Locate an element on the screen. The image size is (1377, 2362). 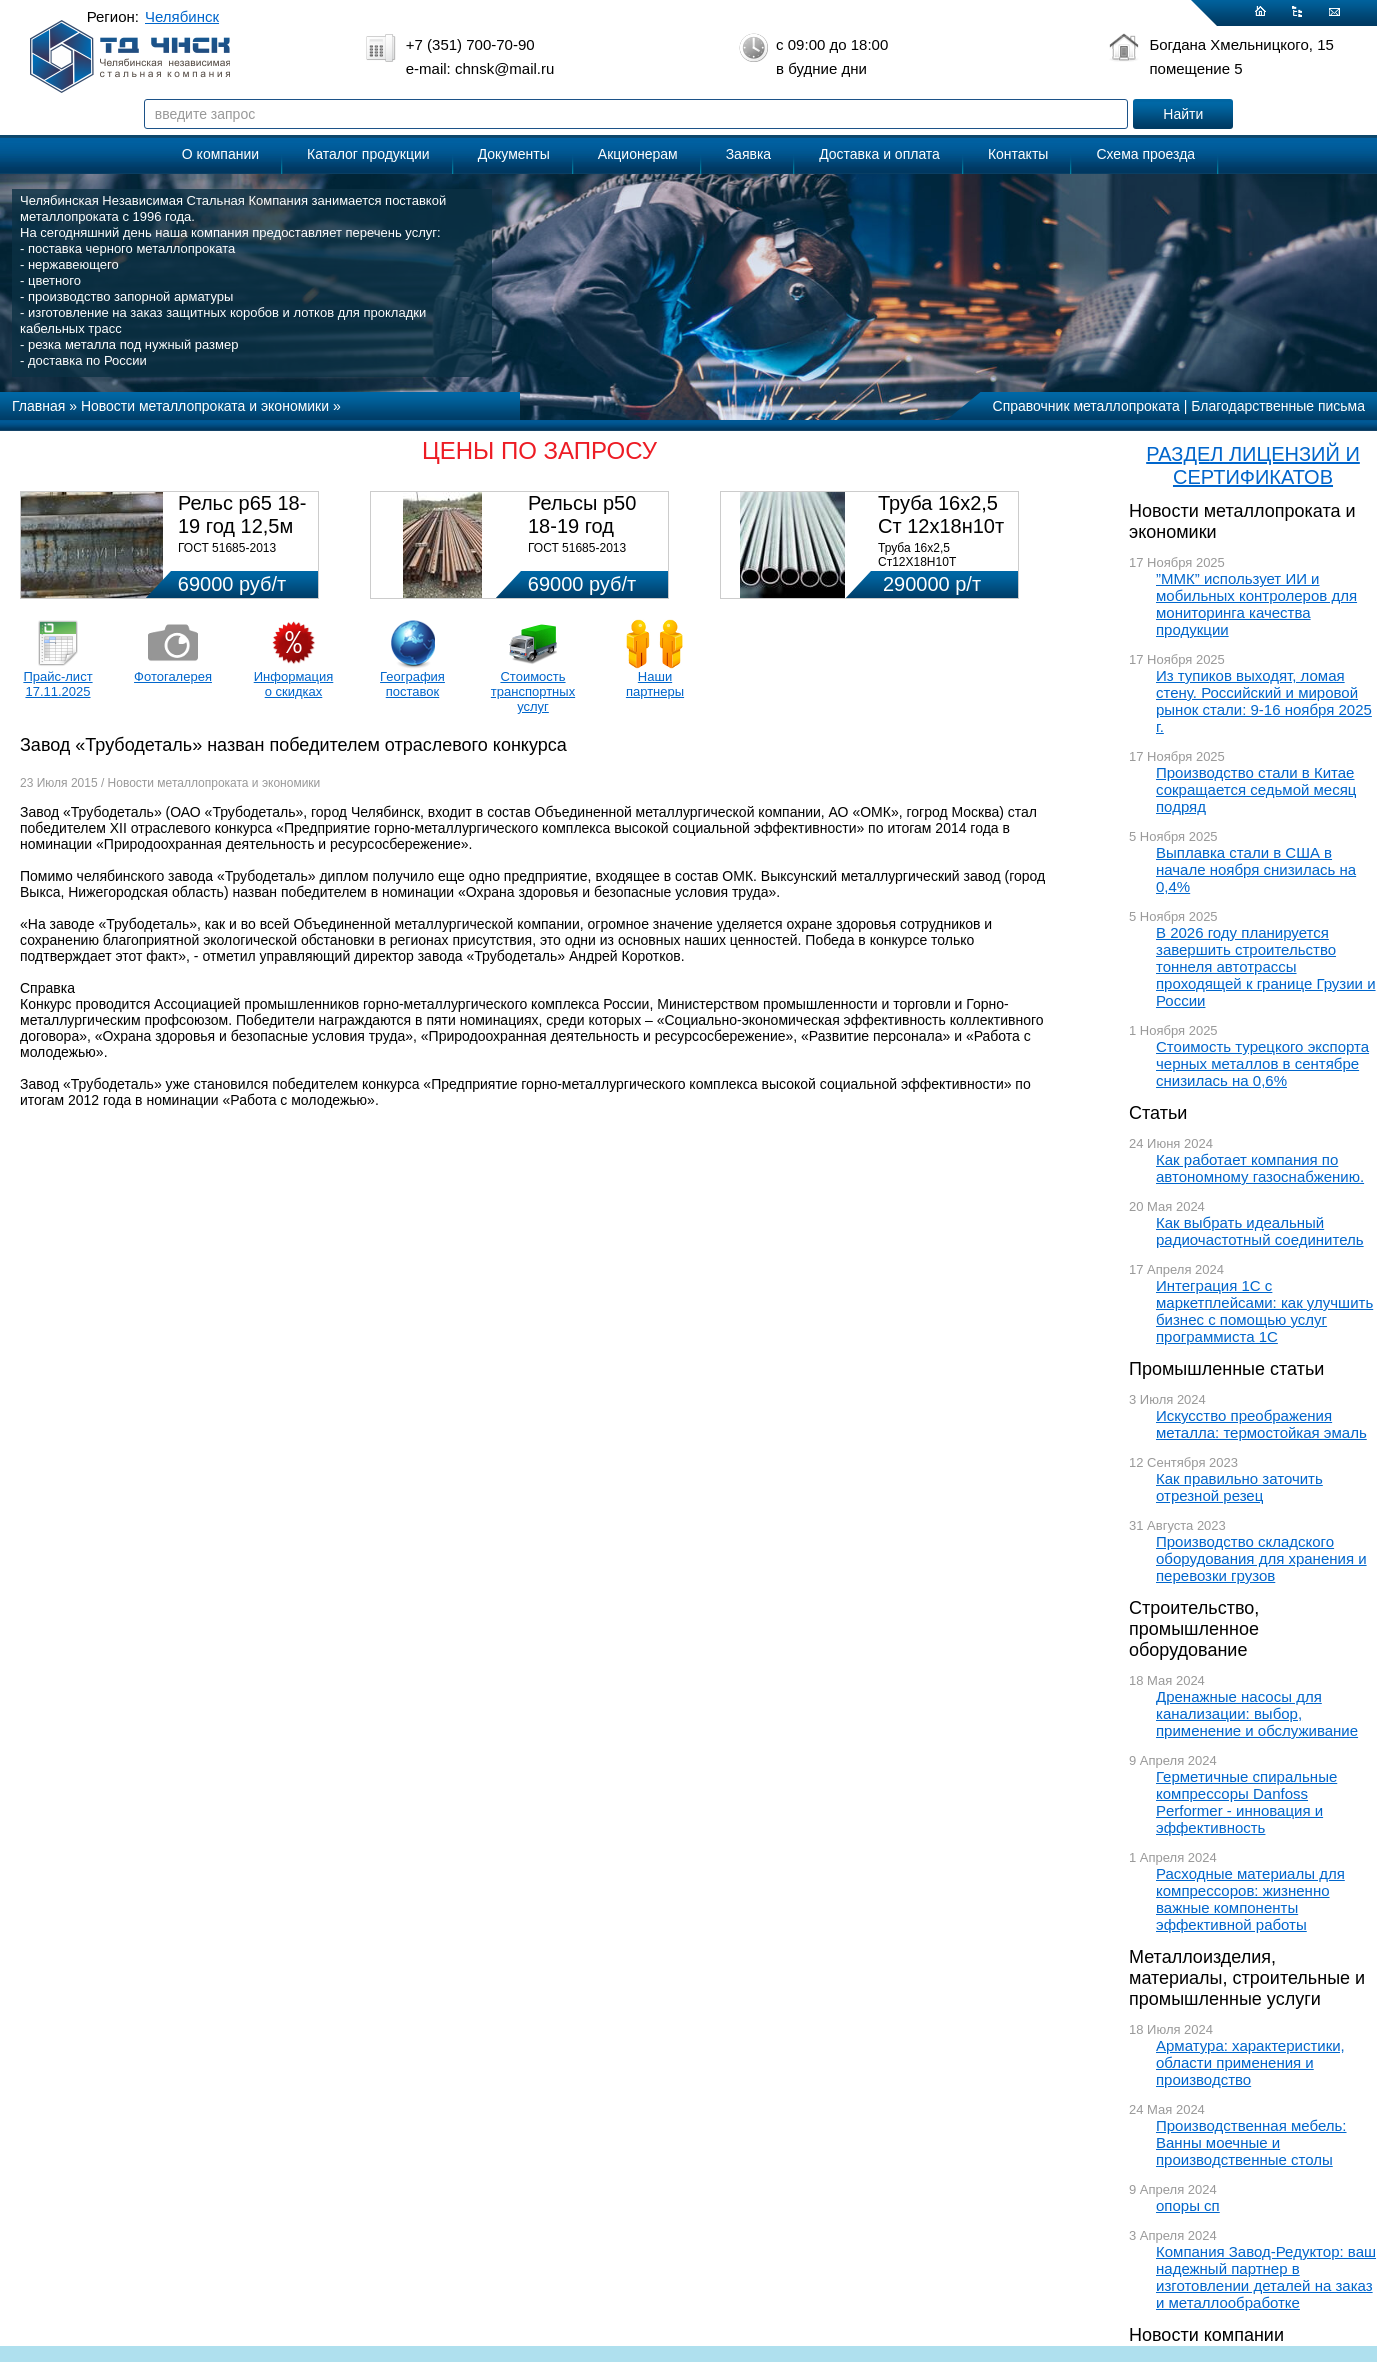
Металлоизделия, материалы, строительные и промышленные услуги is located at coordinates (1247, 1978).